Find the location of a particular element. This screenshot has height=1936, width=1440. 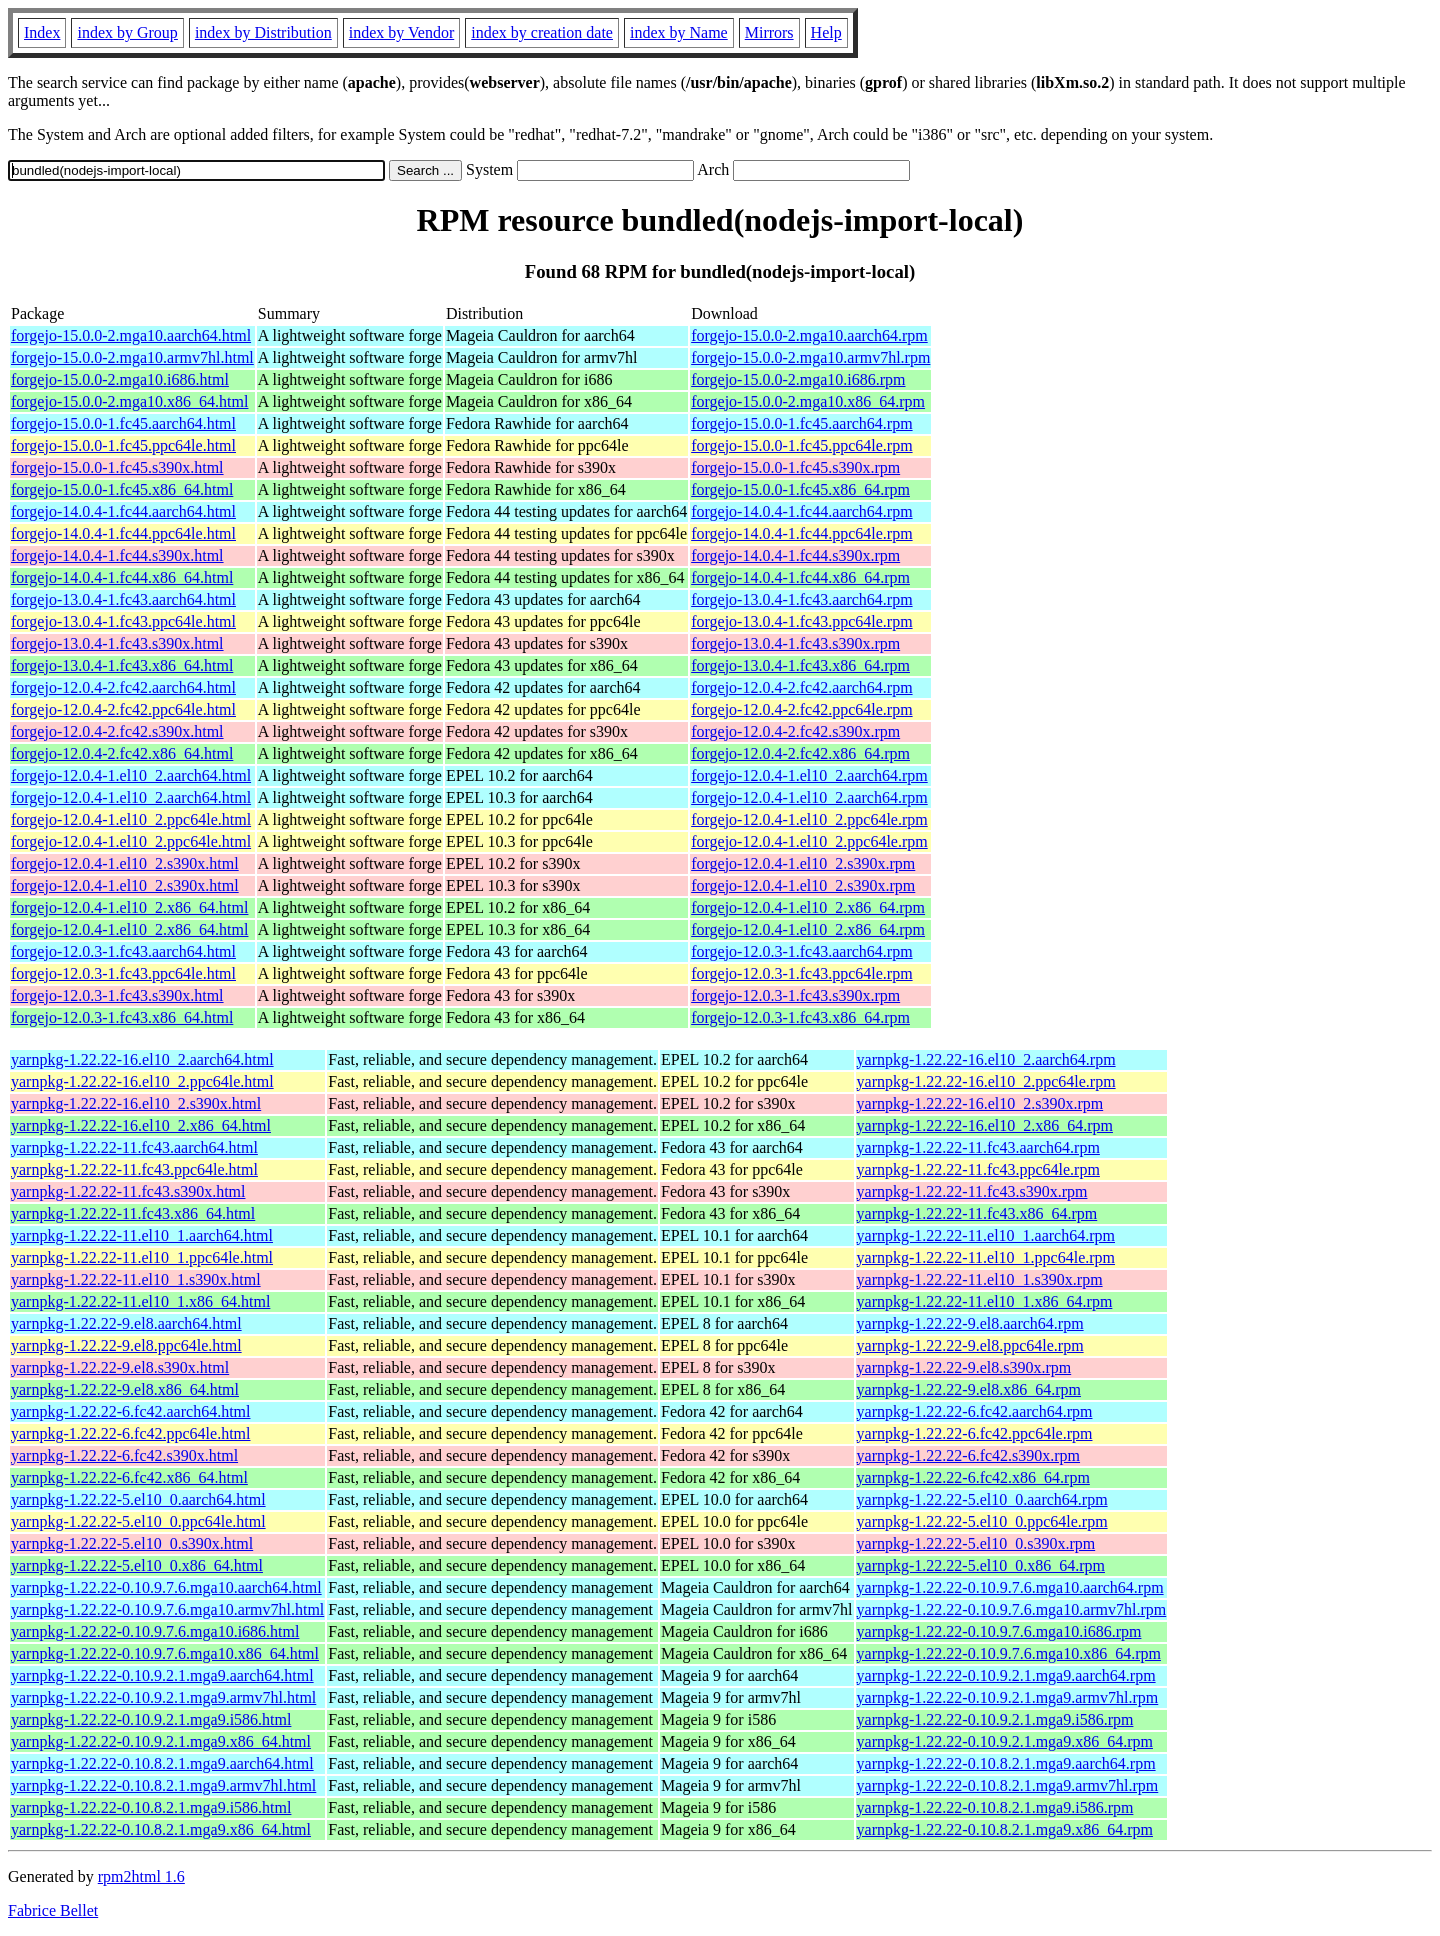

forgejo-14.0.4-1.fc44.s390x.html is located at coordinates (117, 555).